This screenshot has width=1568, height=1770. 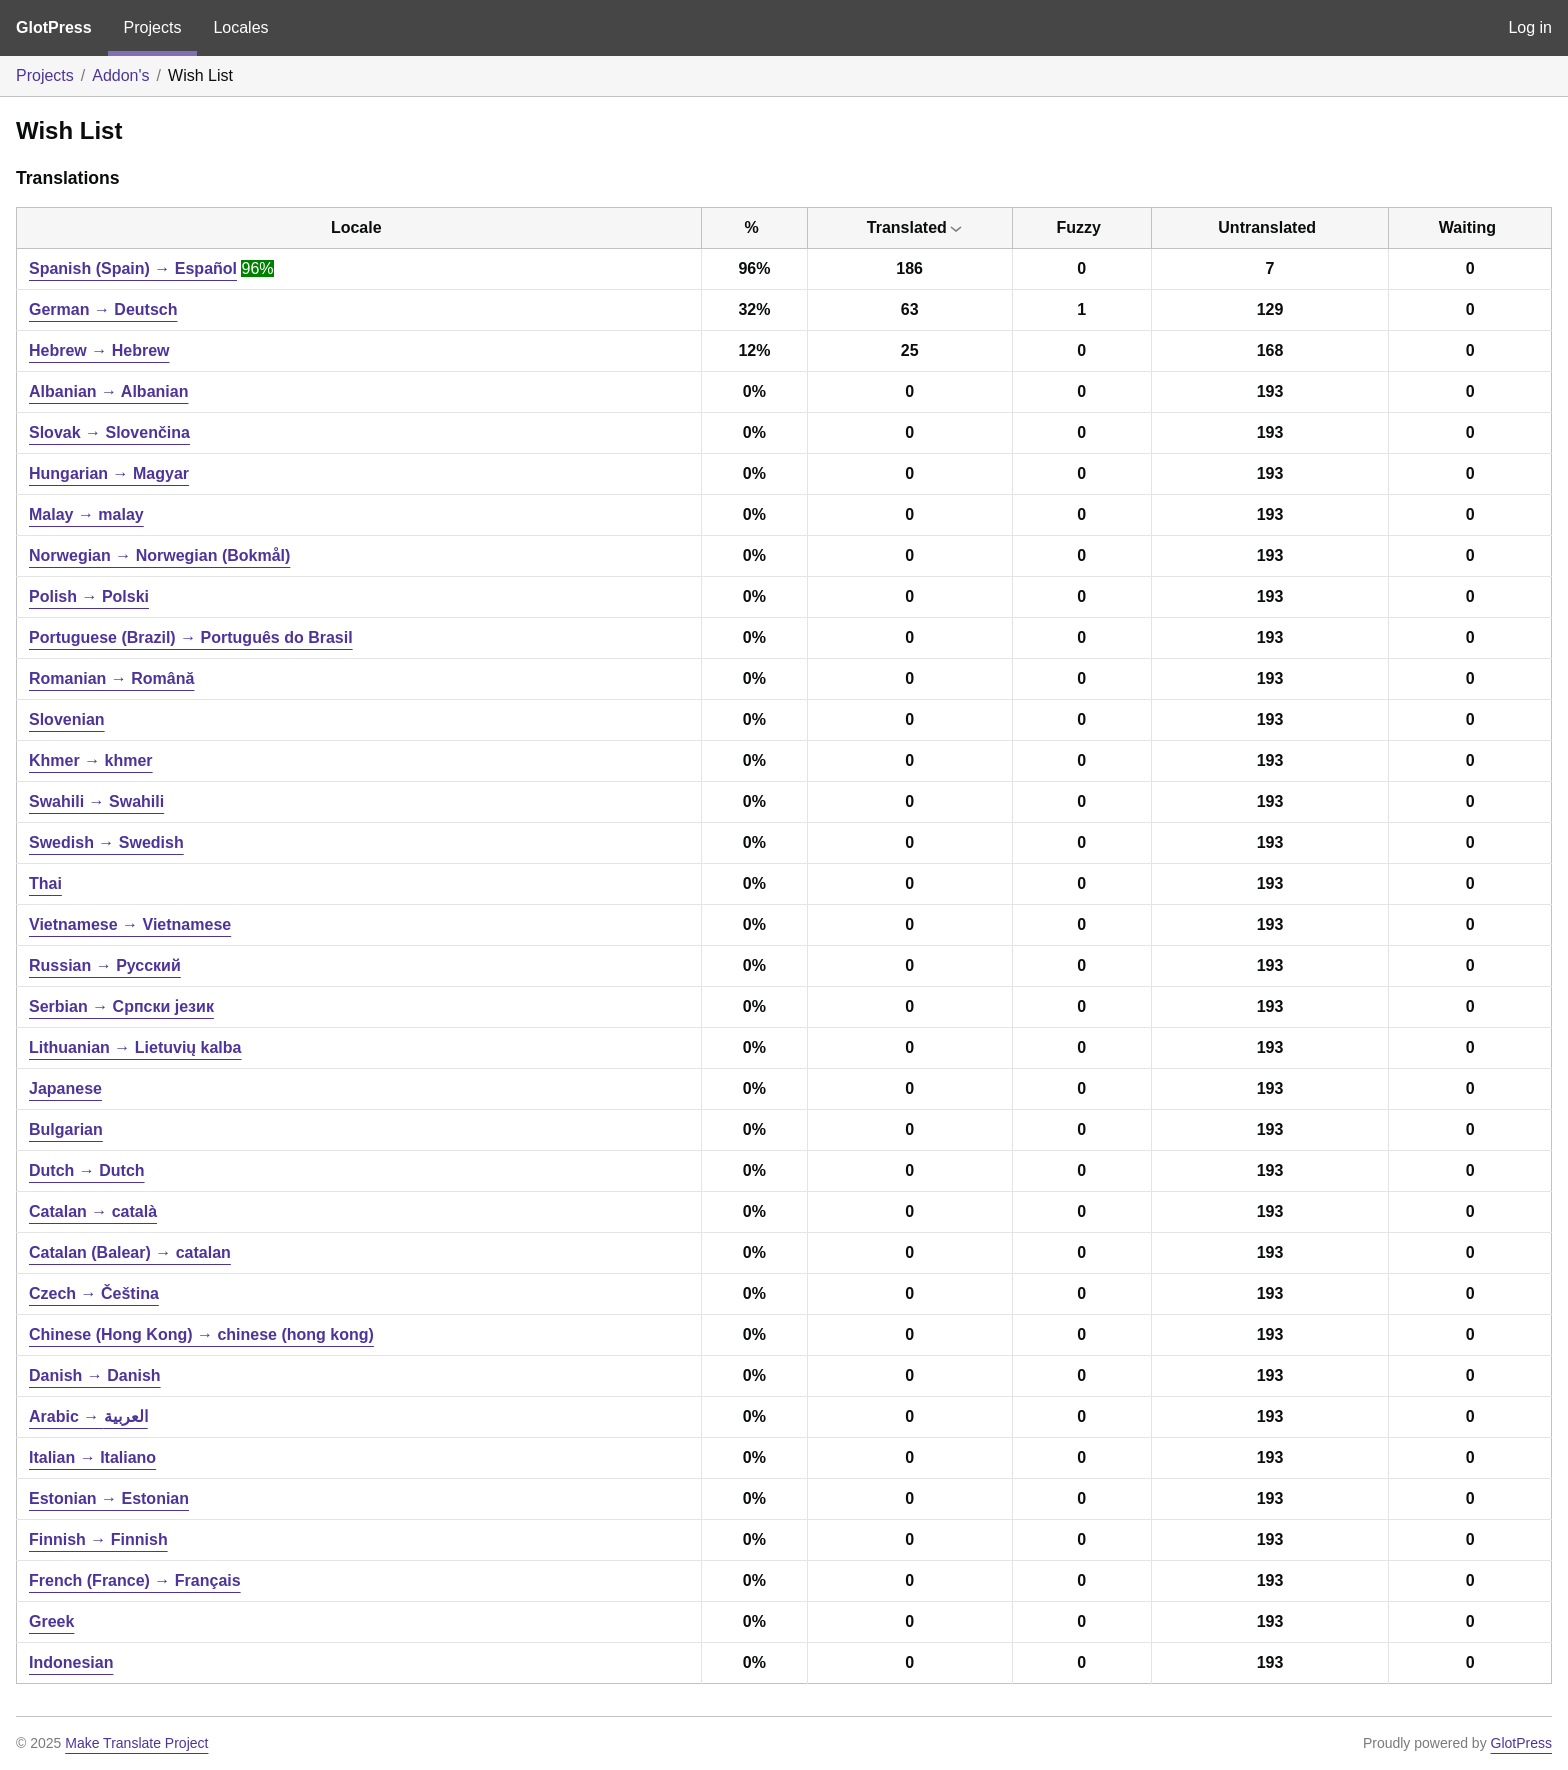 I want to click on 193, so click(x=1270, y=391).